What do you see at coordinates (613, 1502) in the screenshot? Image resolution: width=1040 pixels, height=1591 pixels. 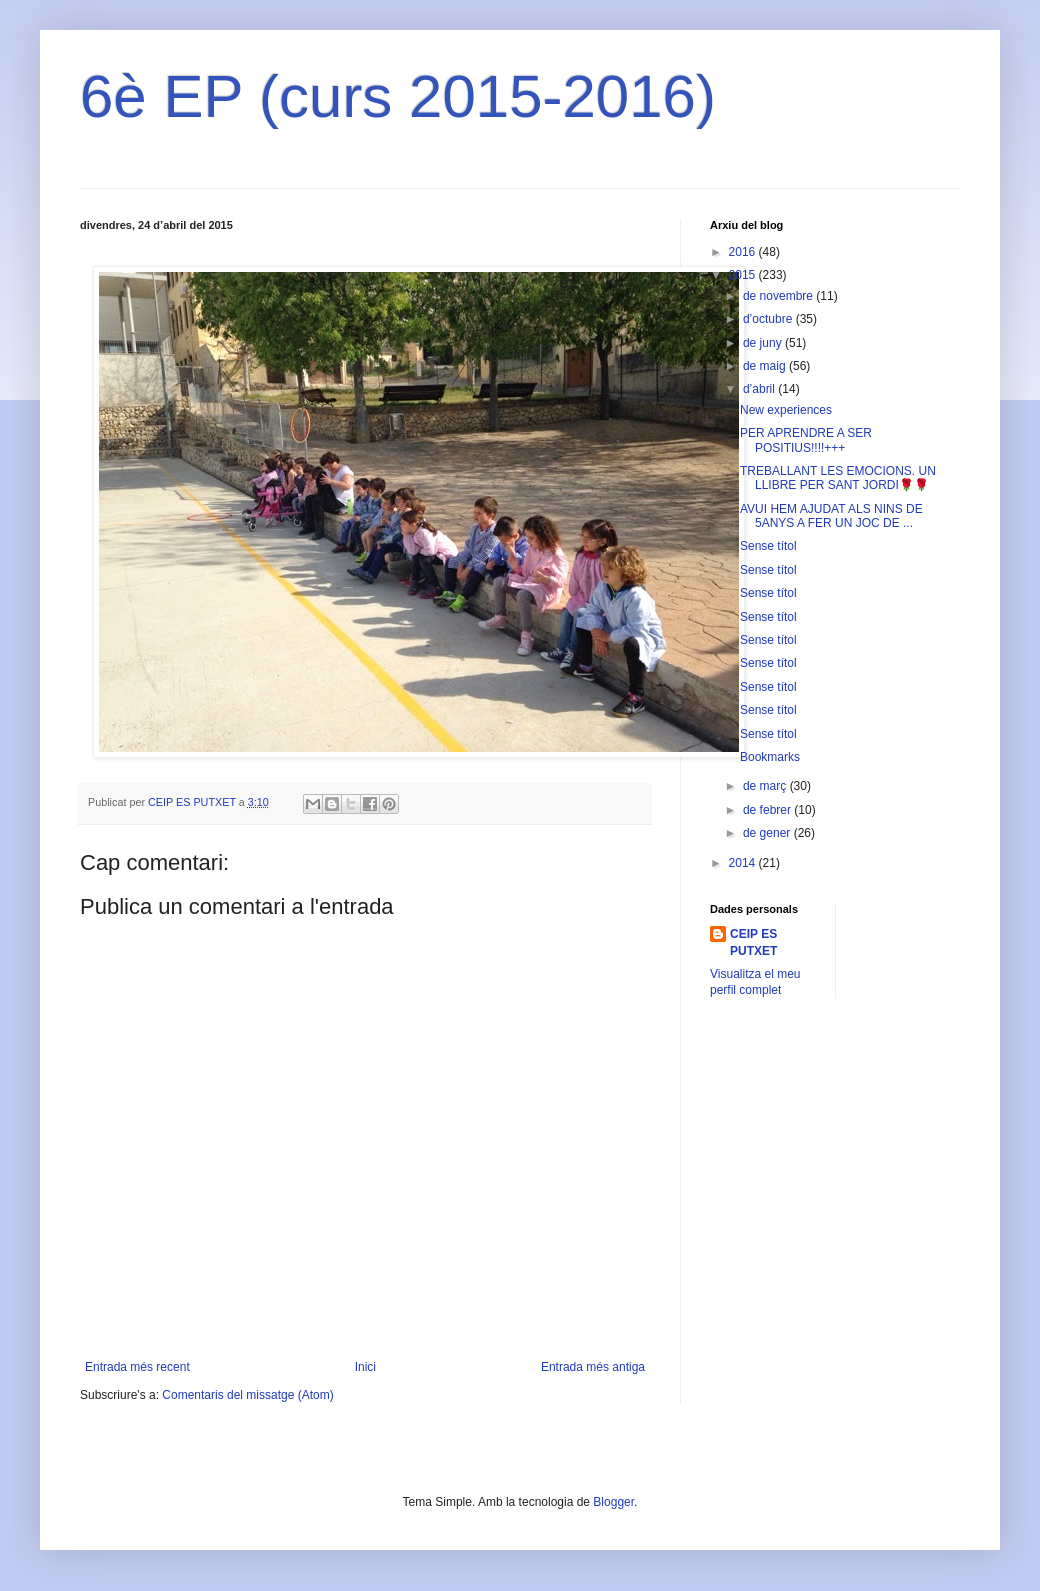 I see `Blogger` at bounding box center [613, 1502].